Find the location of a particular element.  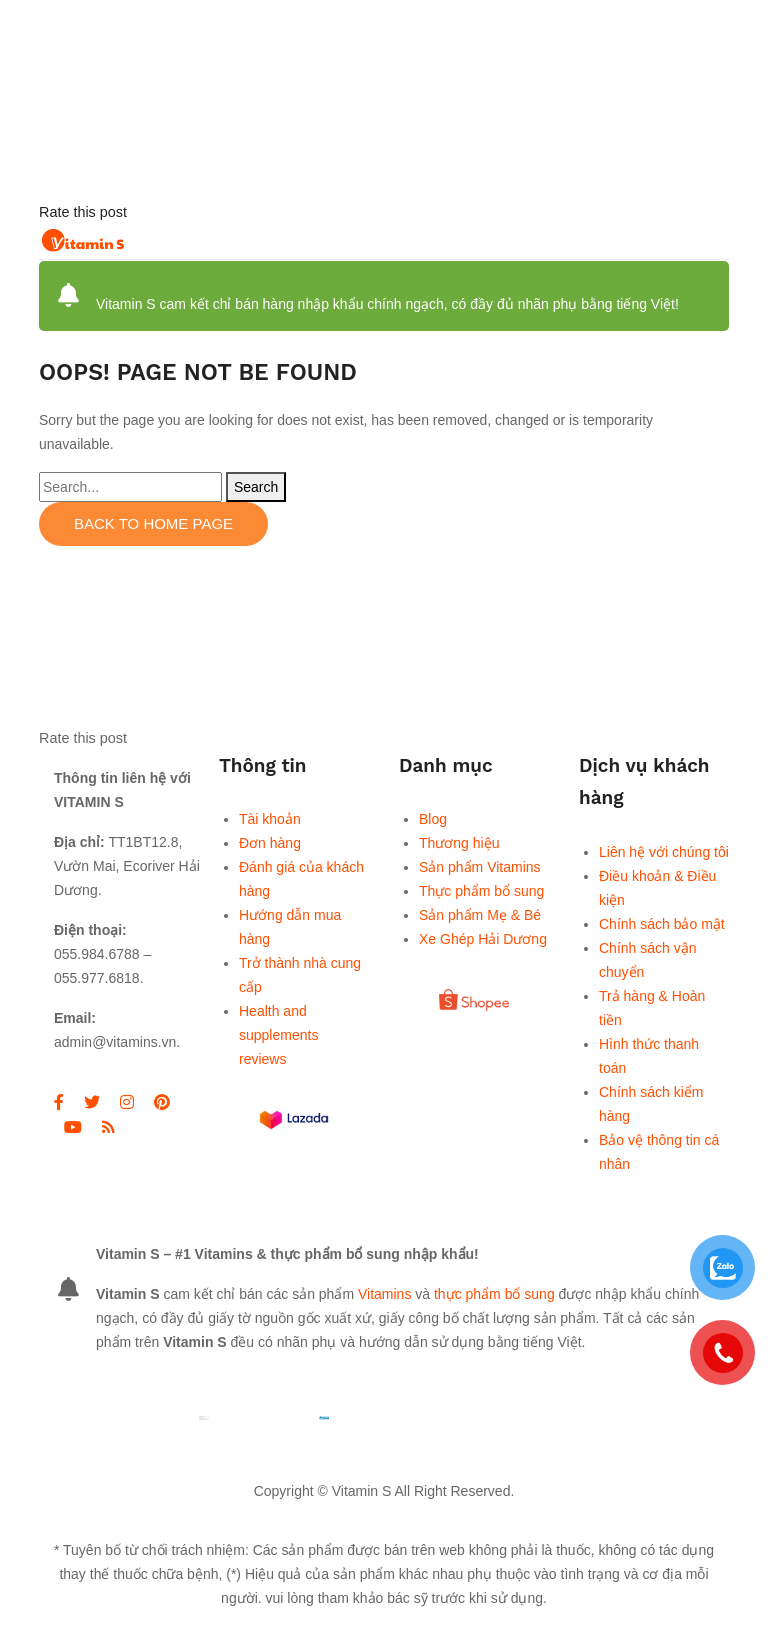

Đơn hàng is located at coordinates (270, 843).